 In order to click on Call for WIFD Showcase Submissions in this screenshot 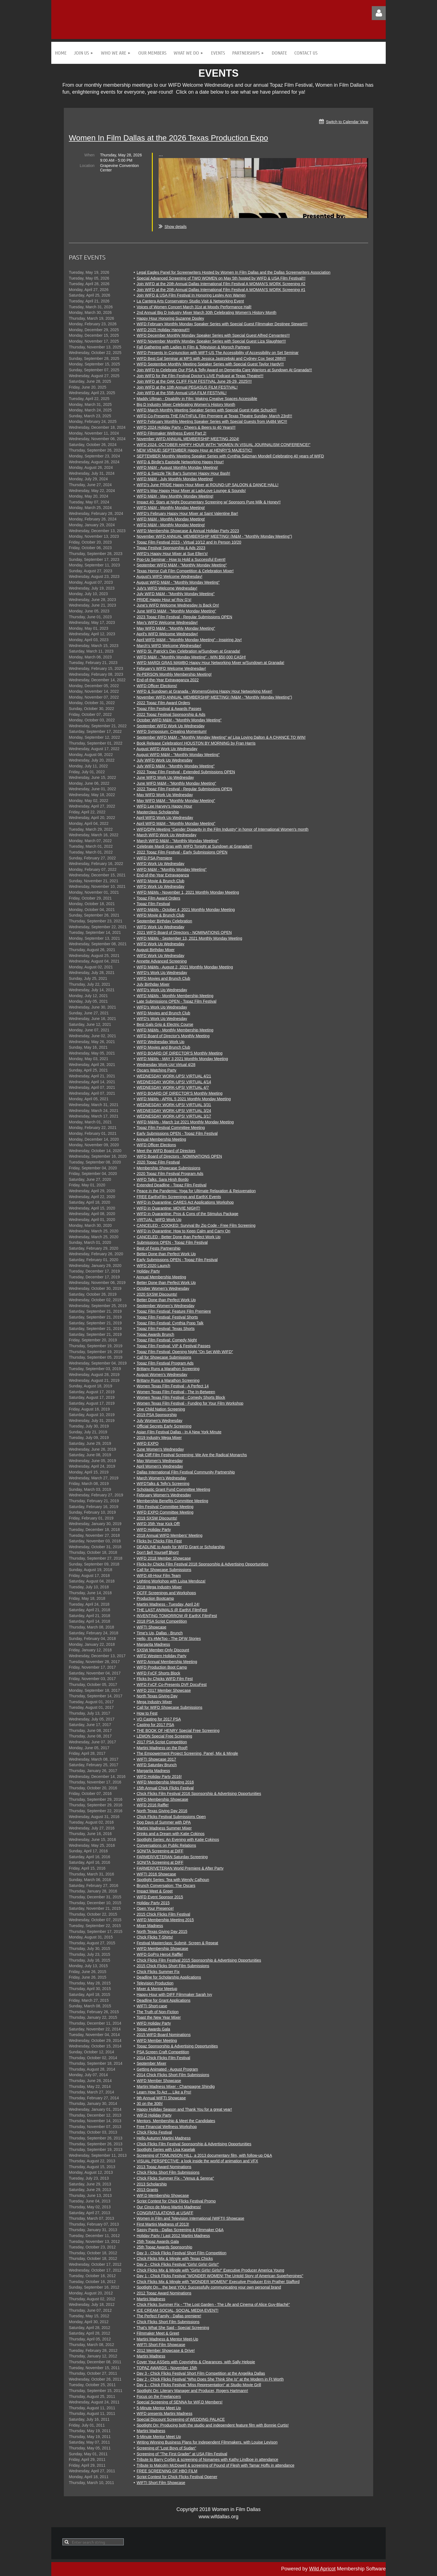, I will do `click(169, 1707)`.